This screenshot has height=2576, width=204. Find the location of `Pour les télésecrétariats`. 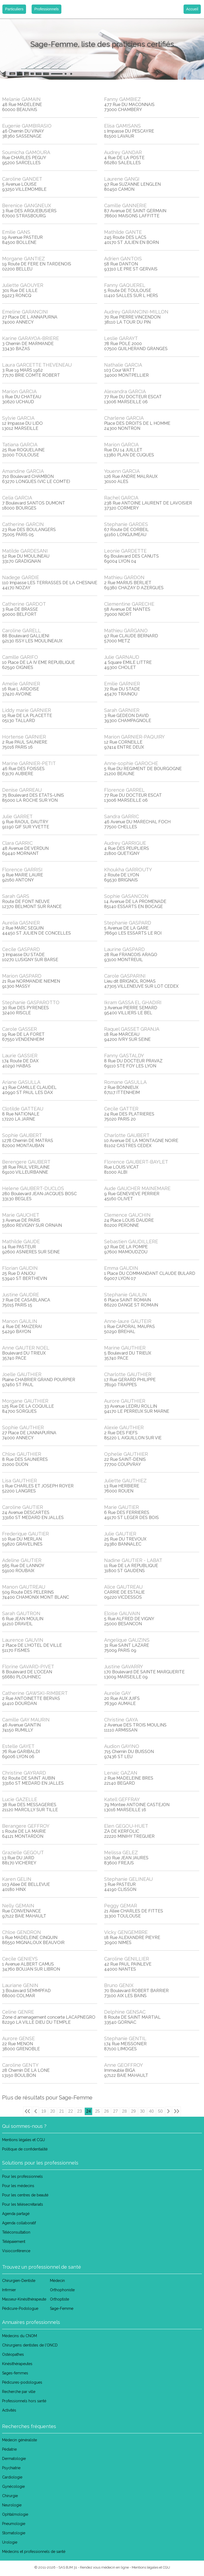

Pour les télésecrétariats is located at coordinates (22, 2204).